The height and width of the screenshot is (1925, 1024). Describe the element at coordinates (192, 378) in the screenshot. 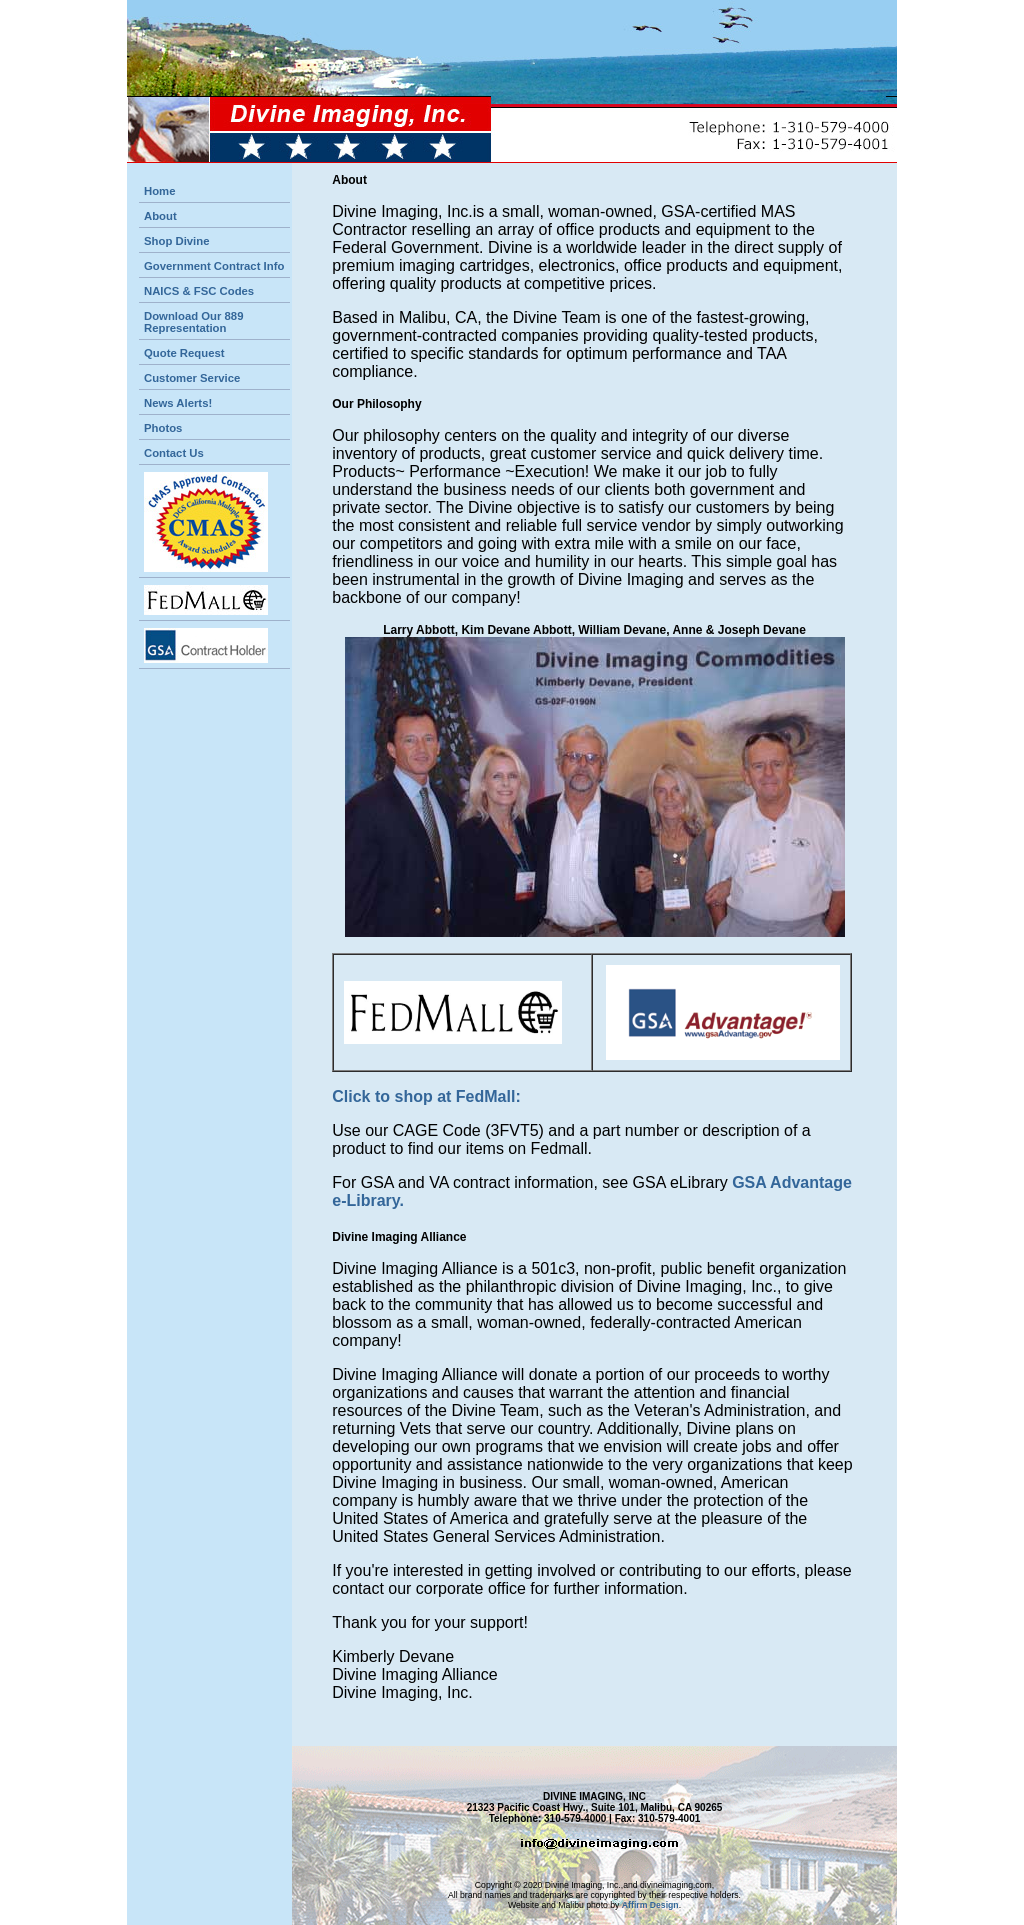

I see `Customer Service` at that location.